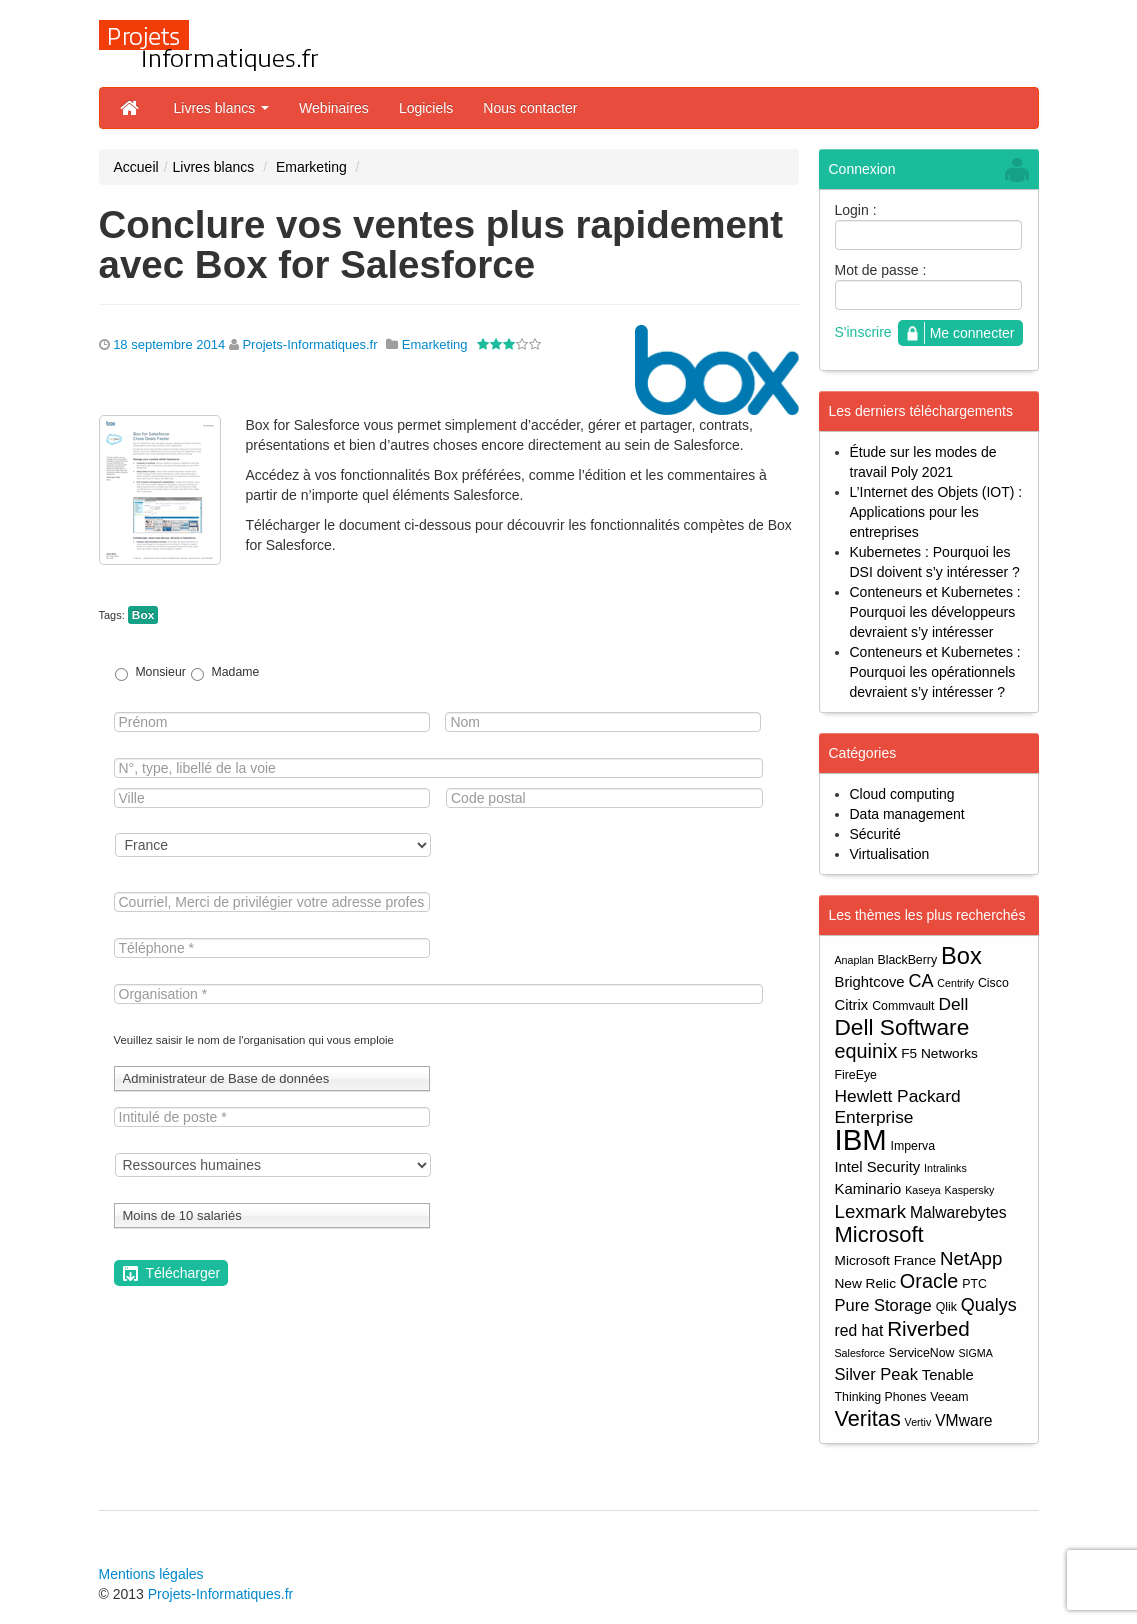  Describe the element at coordinates (949, 1397) in the screenshot. I see `Veeam [Veeam (4 éléments)]` at that location.